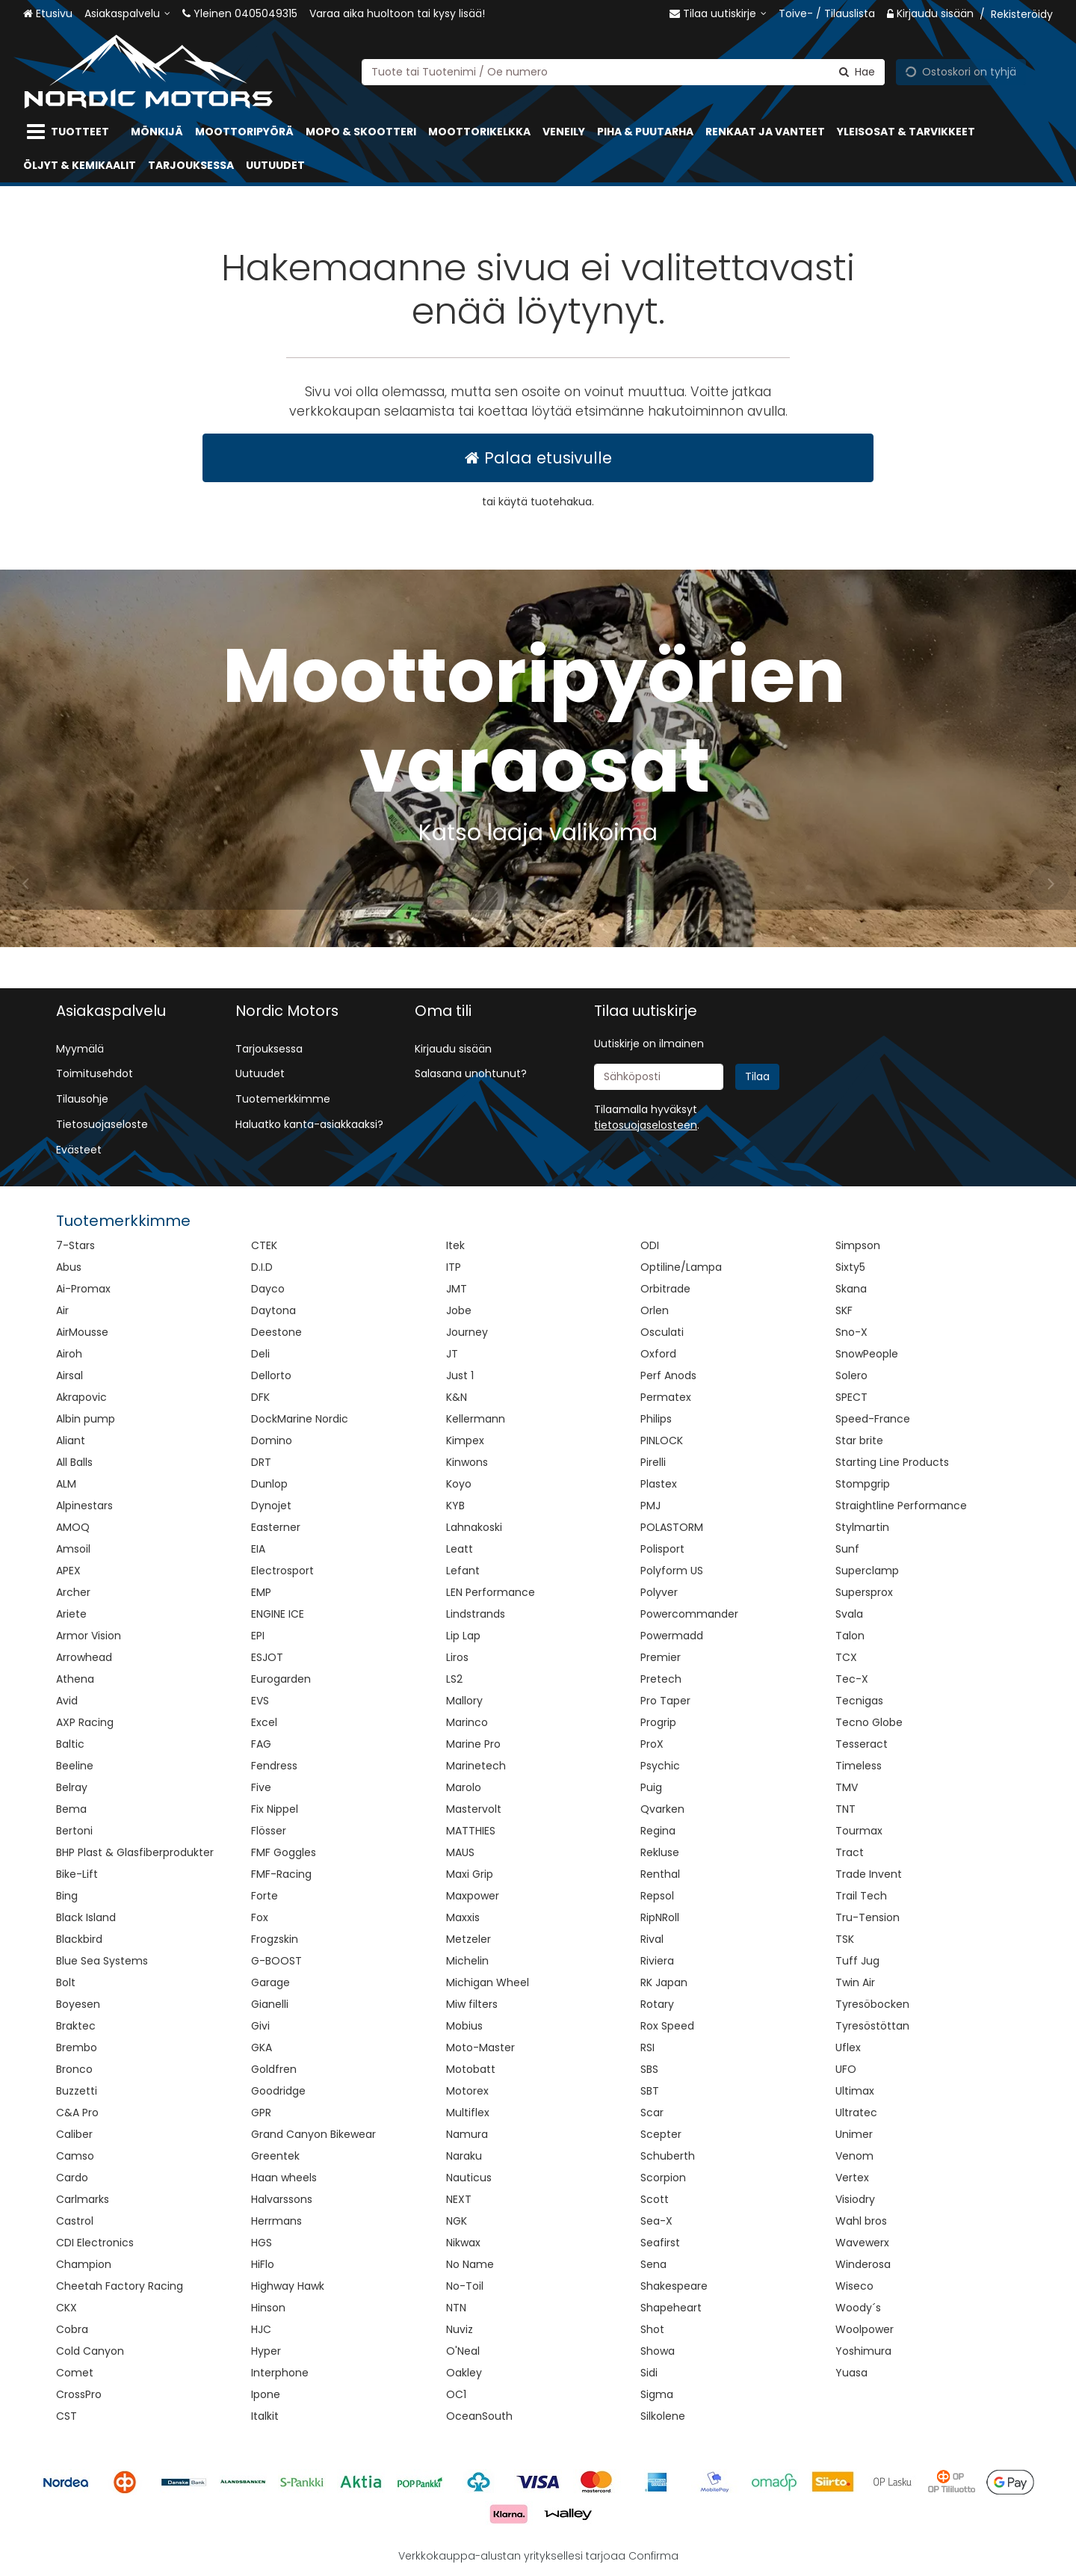 The image size is (1076, 2576). What do you see at coordinates (470, 1830) in the screenshot?
I see `MATTHIES` at bounding box center [470, 1830].